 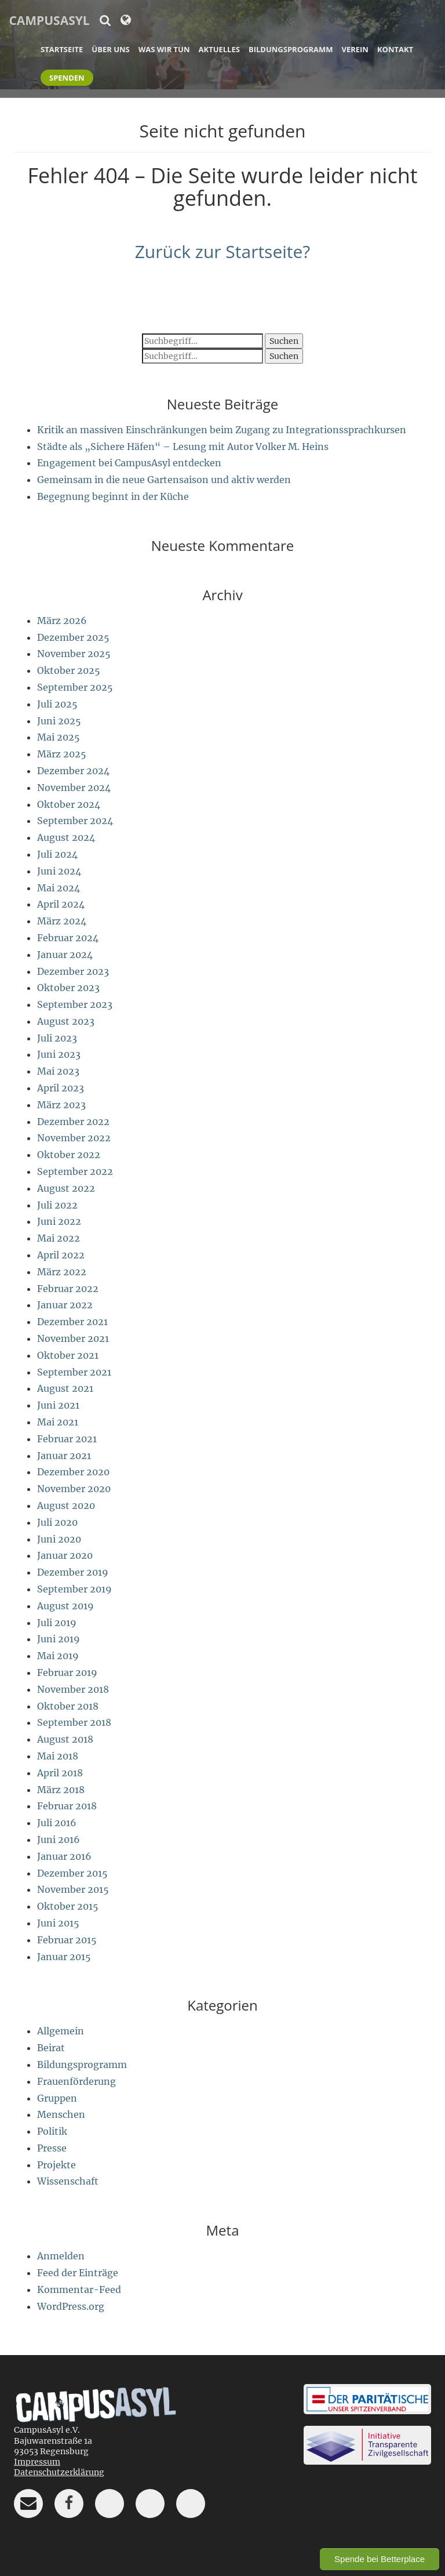 I want to click on April 2018, so click(x=60, y=1773).